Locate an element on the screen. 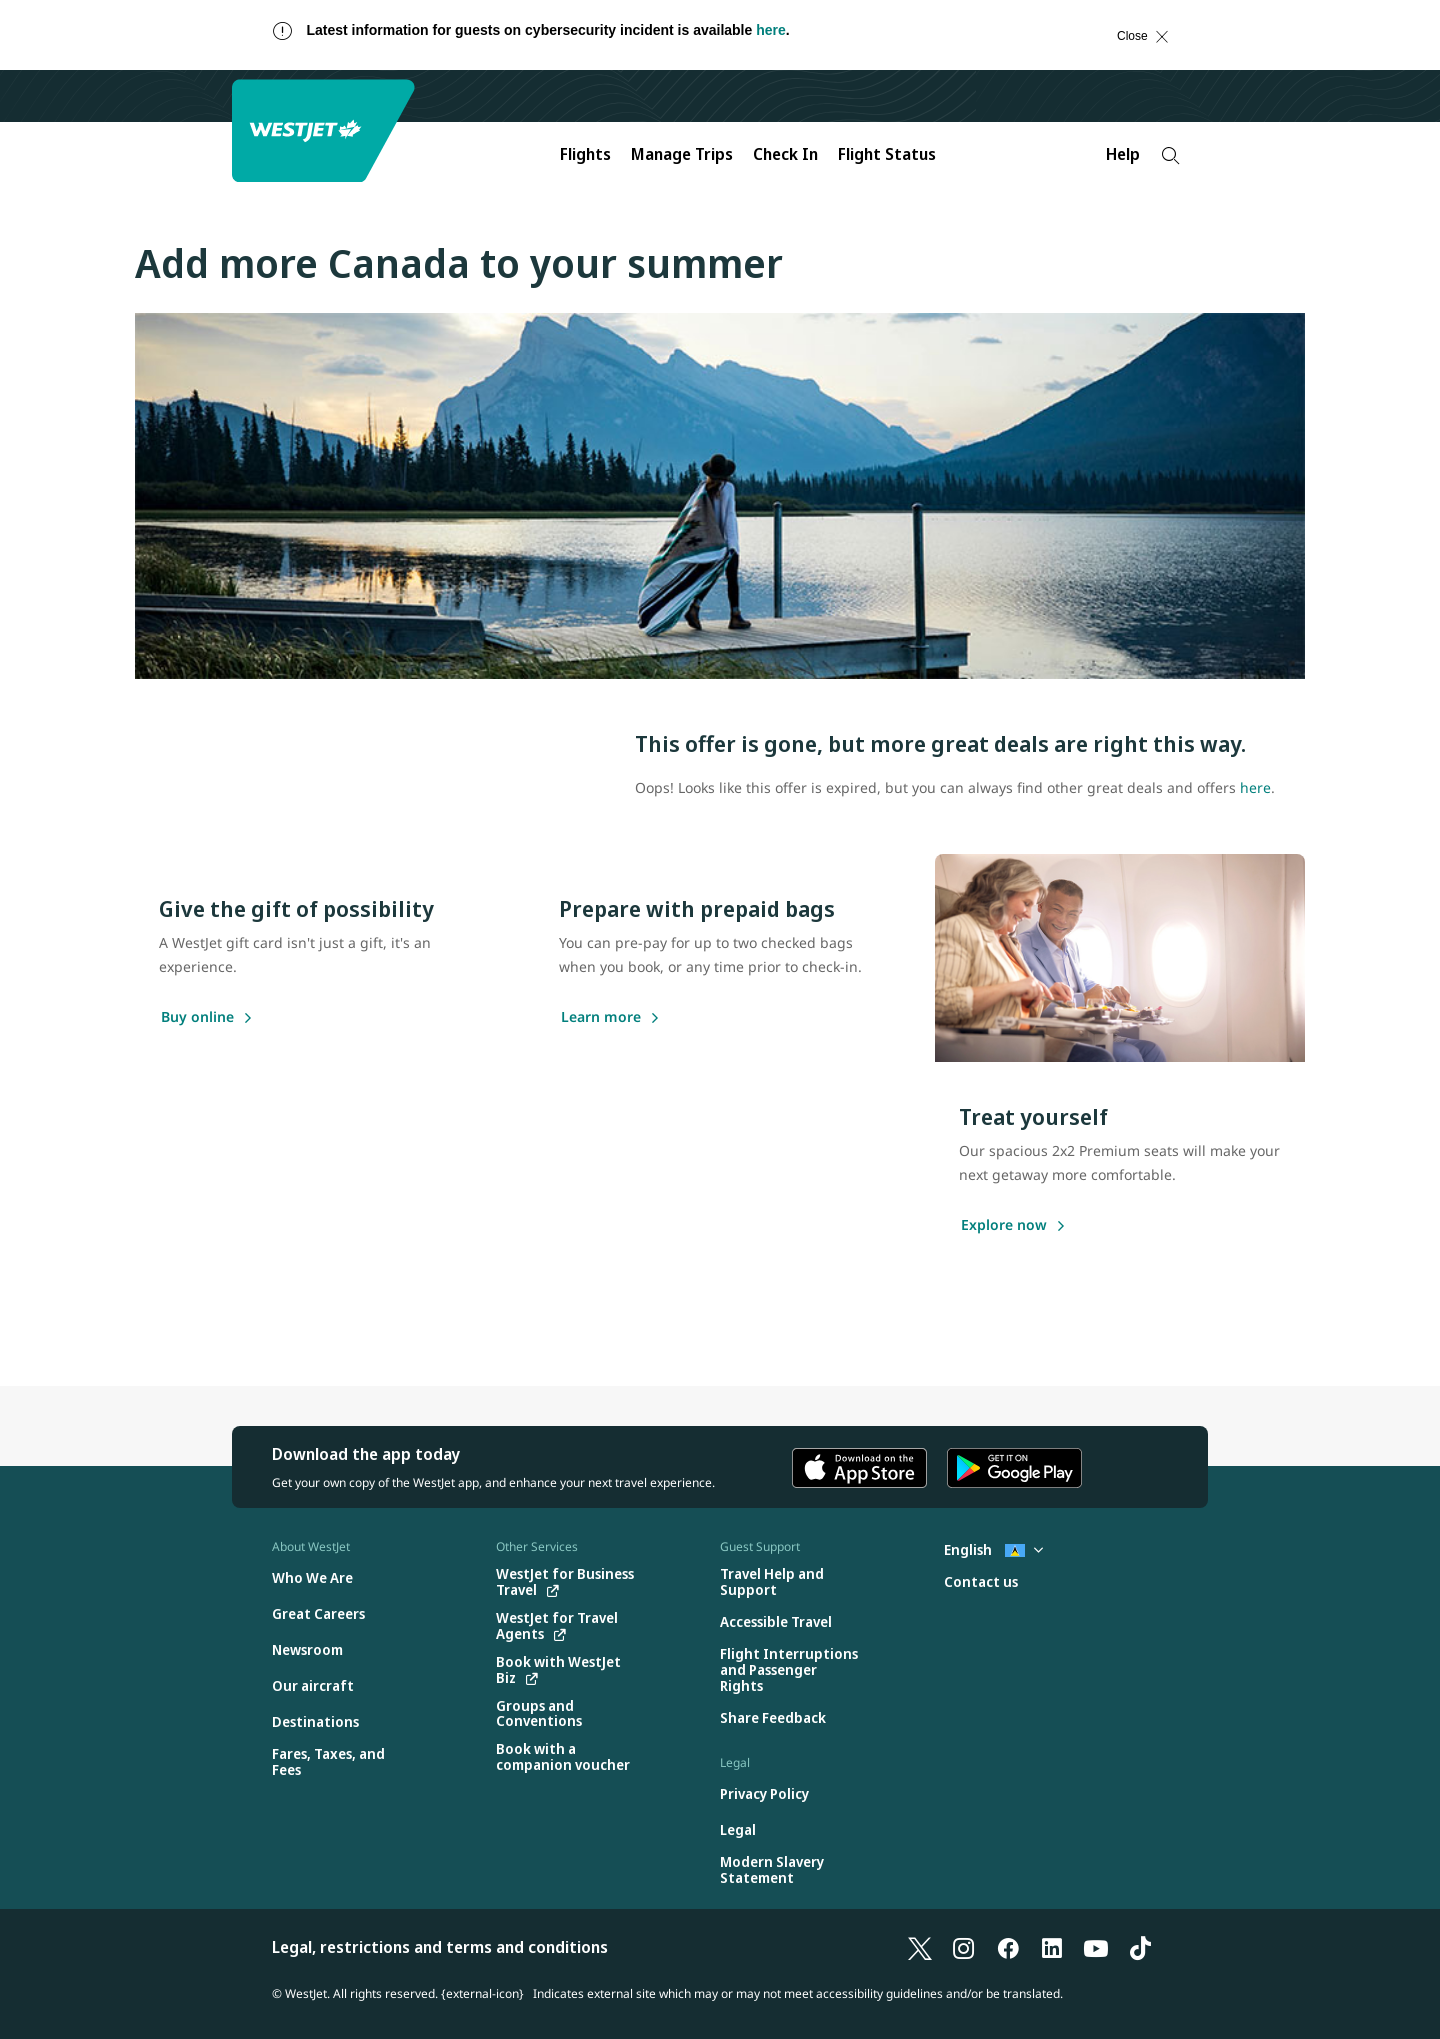 Image resolution: width=1440 pixels, height=2039 pixels. [Instagram] is located at coordinates (964, 1947).